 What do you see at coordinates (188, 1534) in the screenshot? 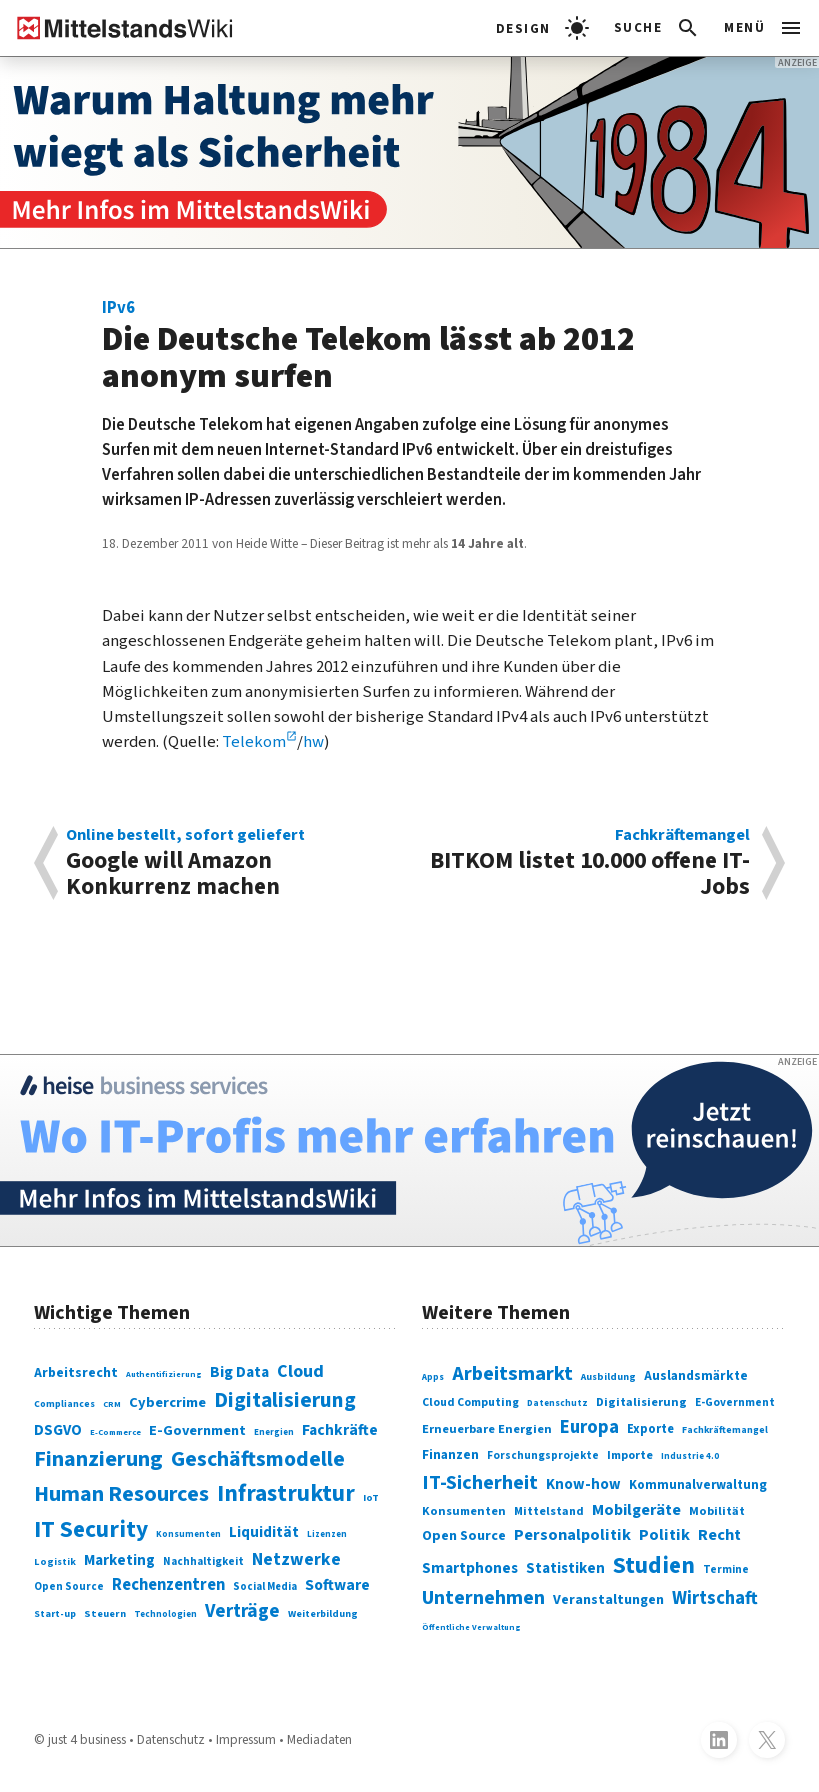
I see `Konsumenten [Konsumenten (65 Einträge)]` at bounding box center [188, 1534].